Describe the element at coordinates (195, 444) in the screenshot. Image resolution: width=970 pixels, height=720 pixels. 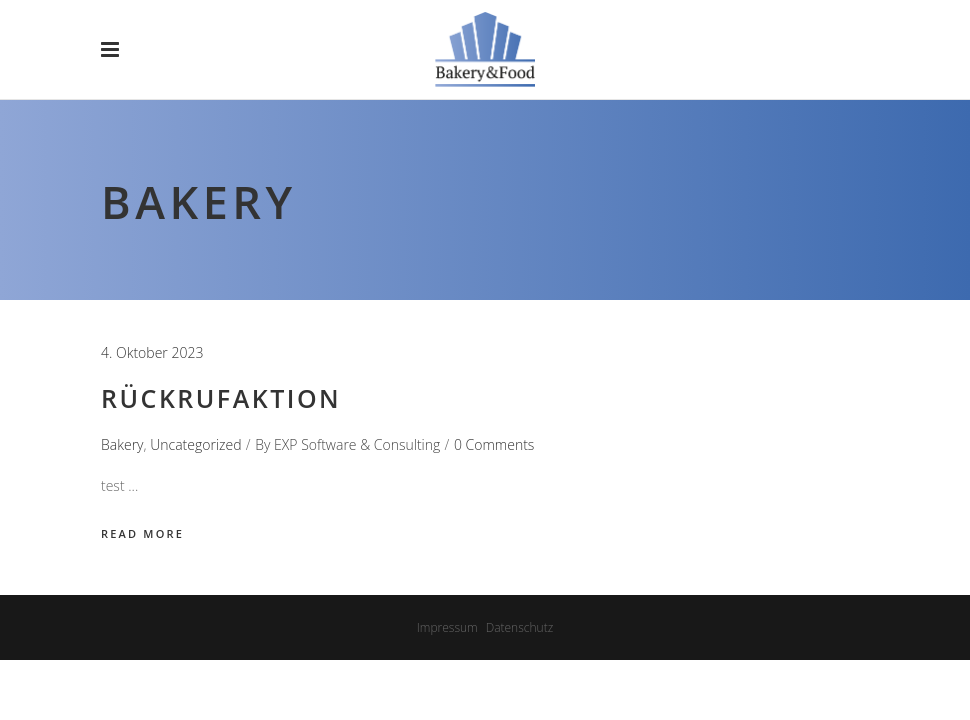
I see `Uncategorized` at that location.